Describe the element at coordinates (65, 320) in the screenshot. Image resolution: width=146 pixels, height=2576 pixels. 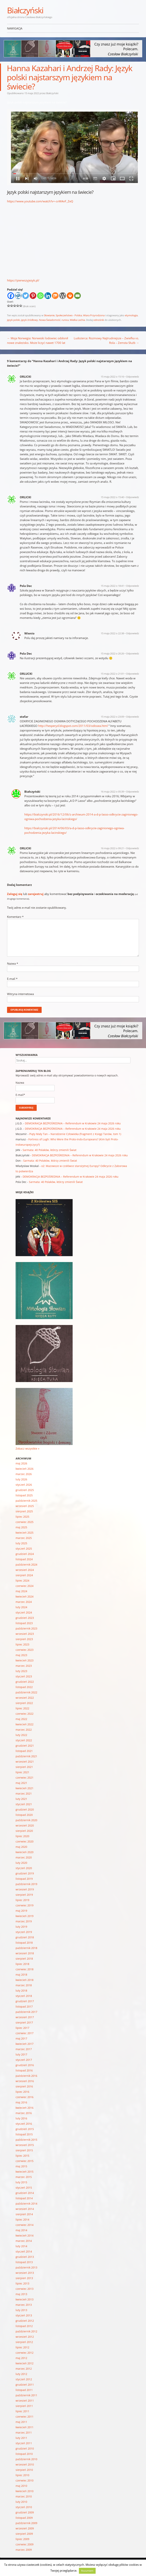
I see `runica` at that location.